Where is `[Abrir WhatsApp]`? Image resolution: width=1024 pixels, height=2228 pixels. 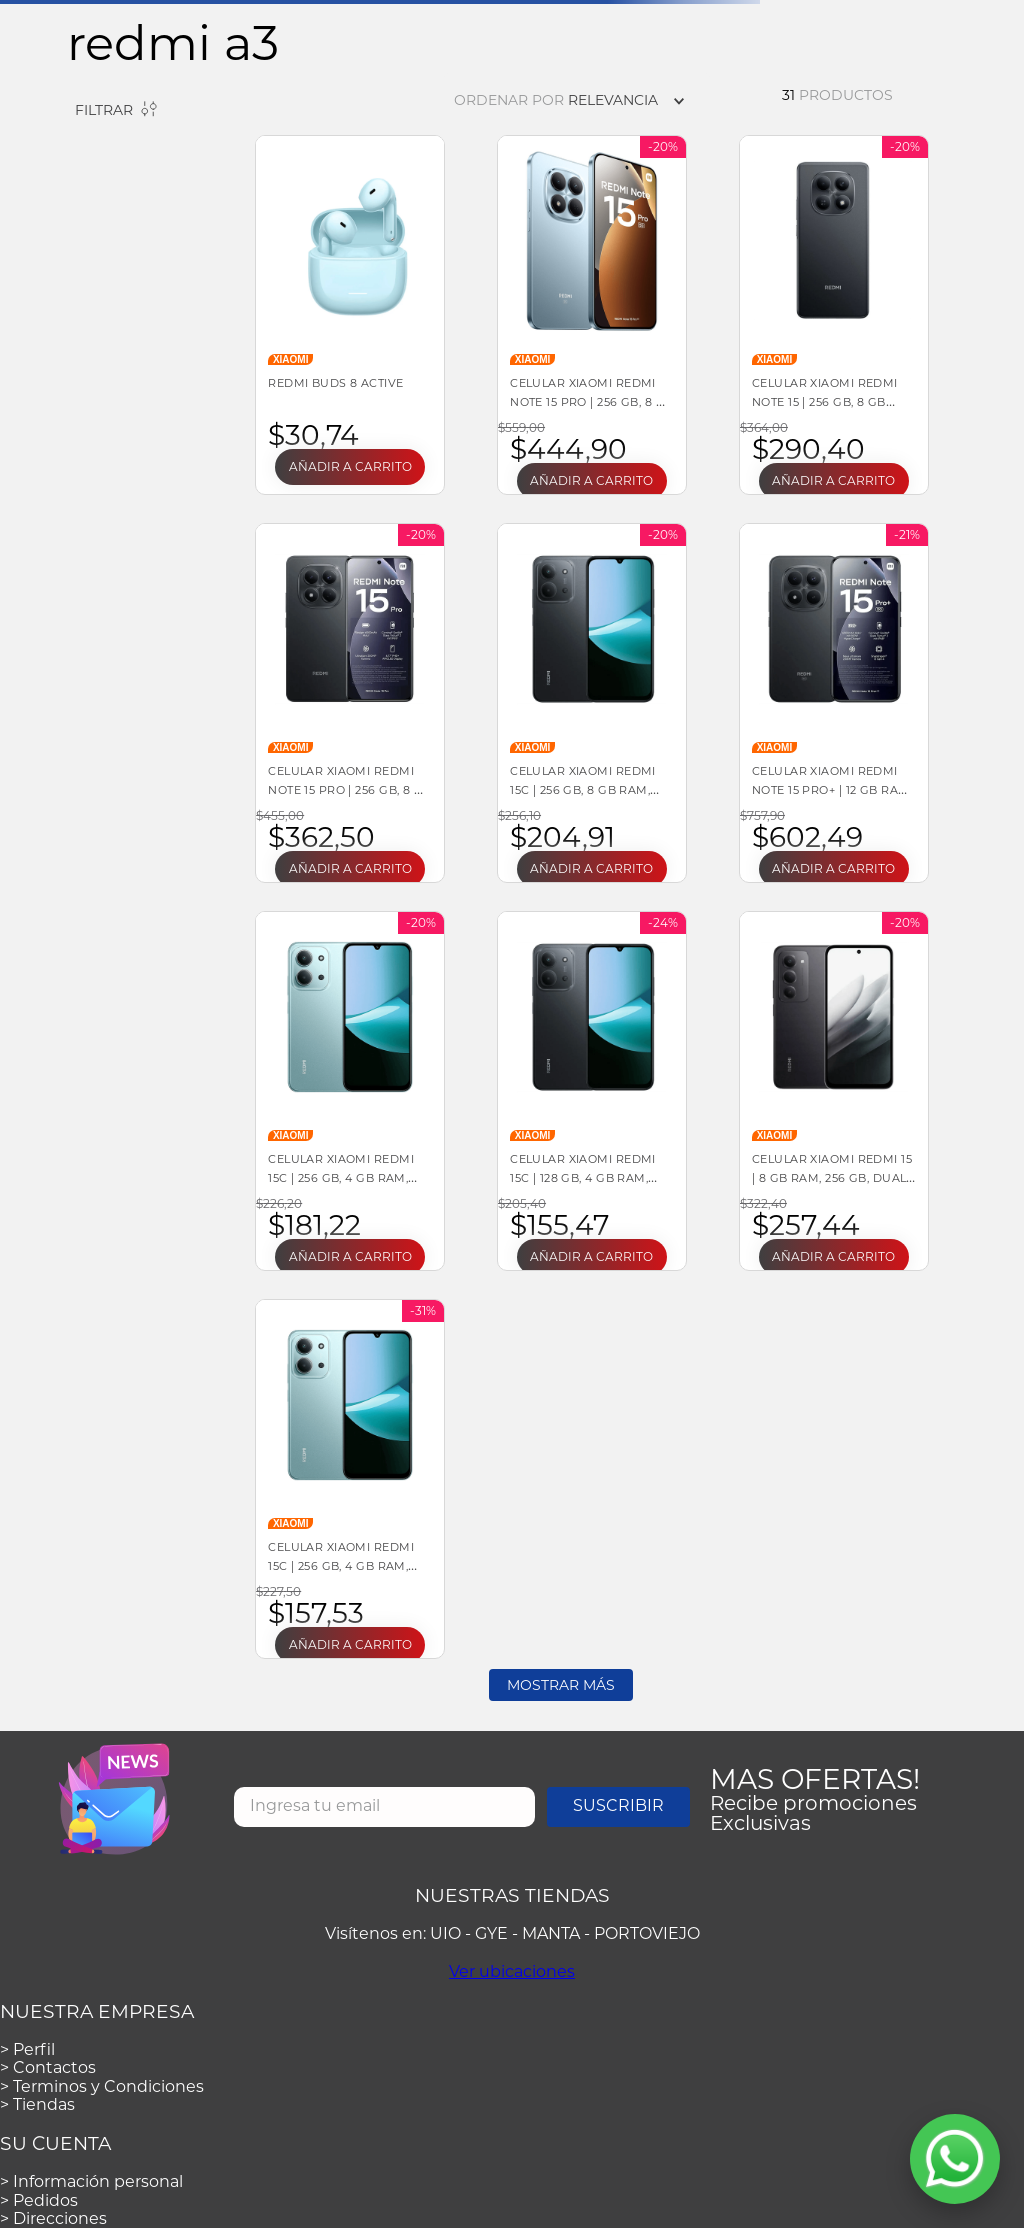
[Abrir WhatsApp] is located at coordinates (955, 2159).